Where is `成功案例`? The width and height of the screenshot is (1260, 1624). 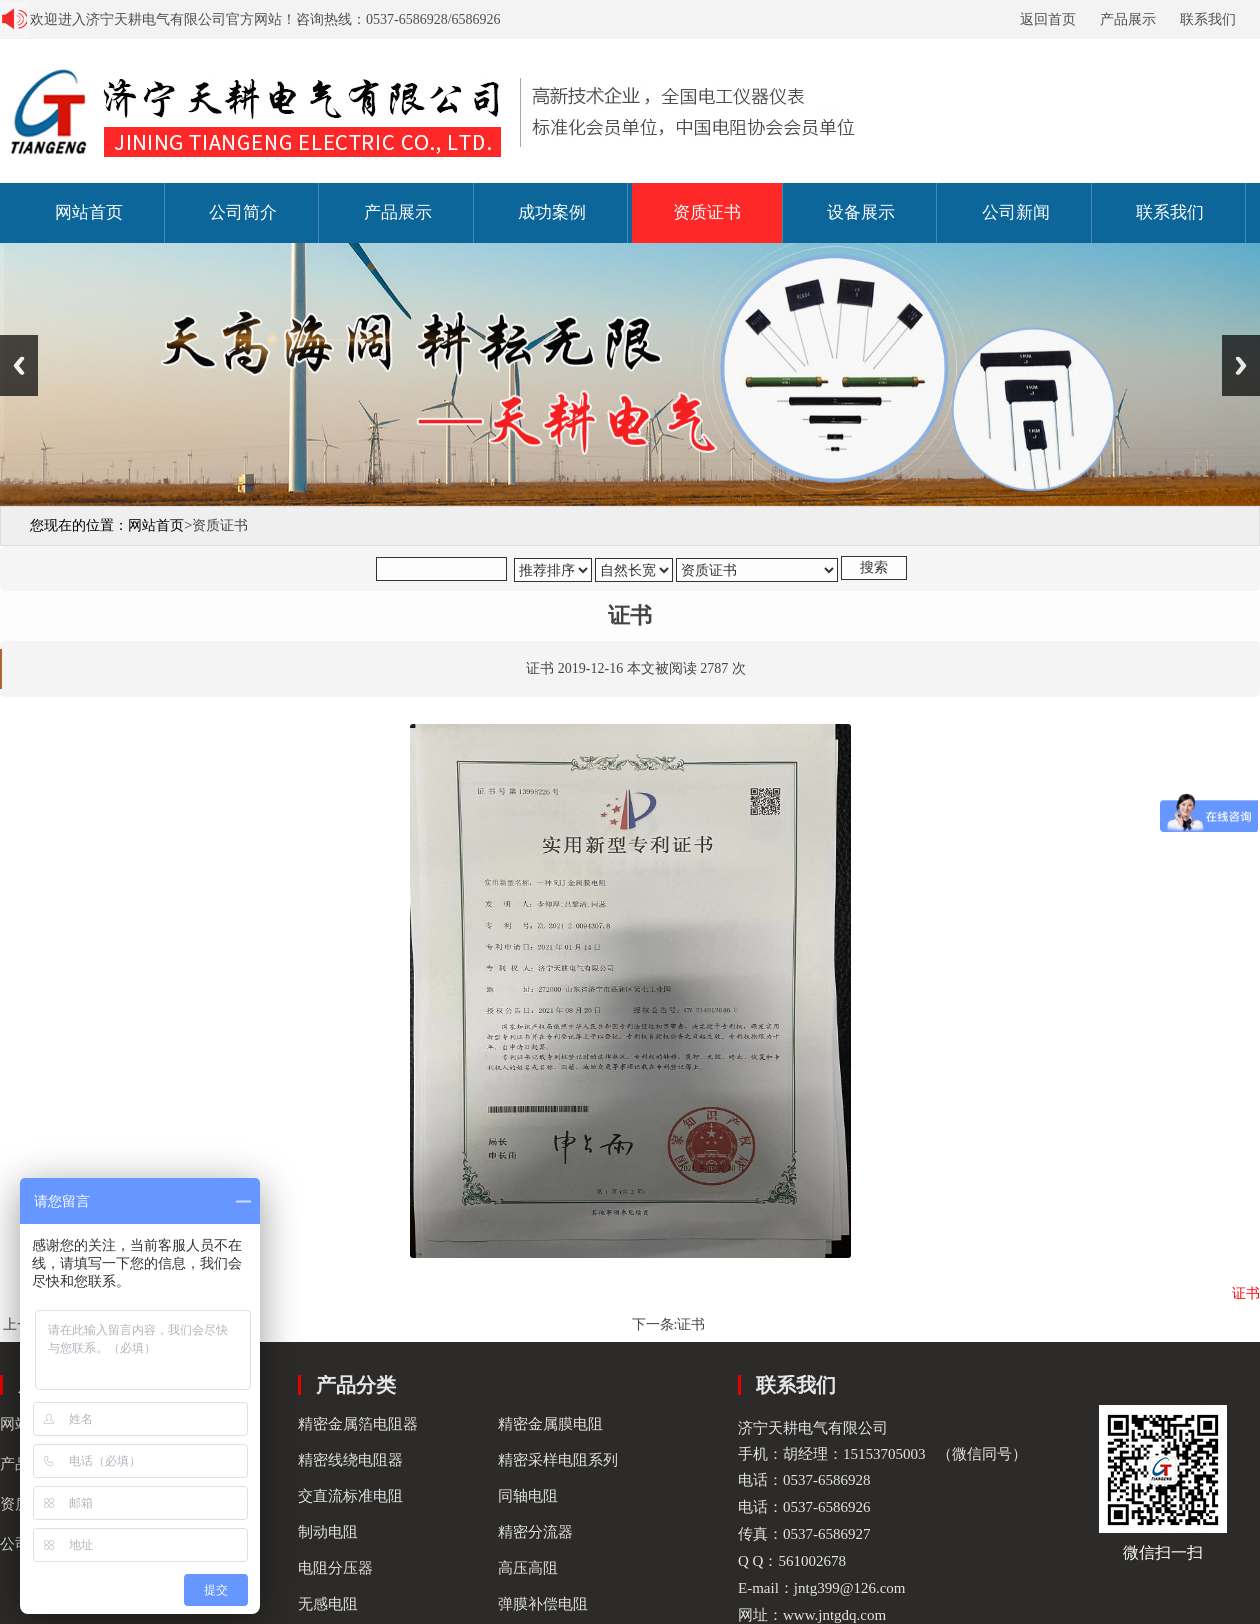
成功案例 is located at coordinates (552, 212).